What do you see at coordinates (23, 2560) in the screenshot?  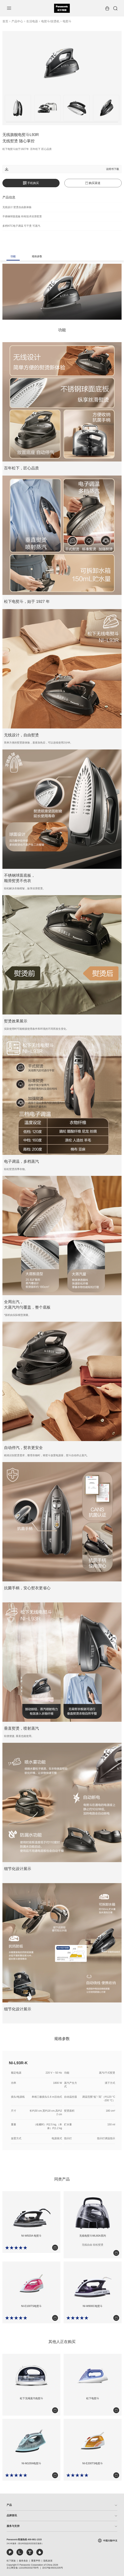 I see `服务条款` at bounding box center [23, 2560].